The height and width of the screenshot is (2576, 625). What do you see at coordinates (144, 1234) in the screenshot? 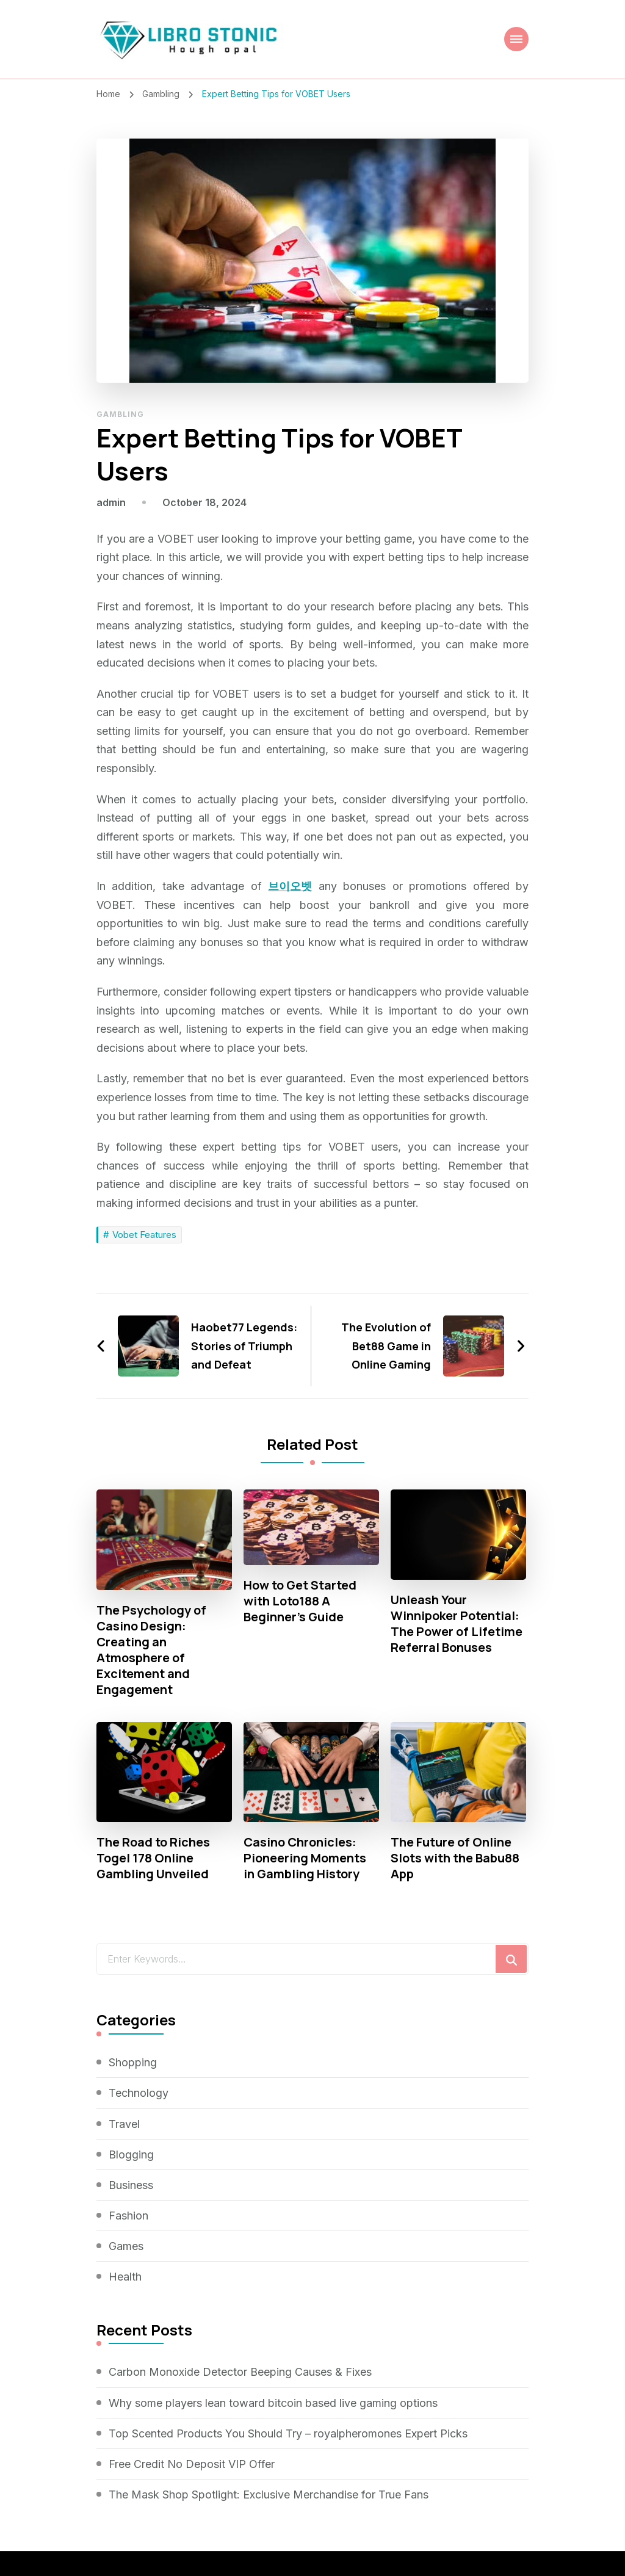
I see `Vobet Features` at bounding box center [144, 1234].